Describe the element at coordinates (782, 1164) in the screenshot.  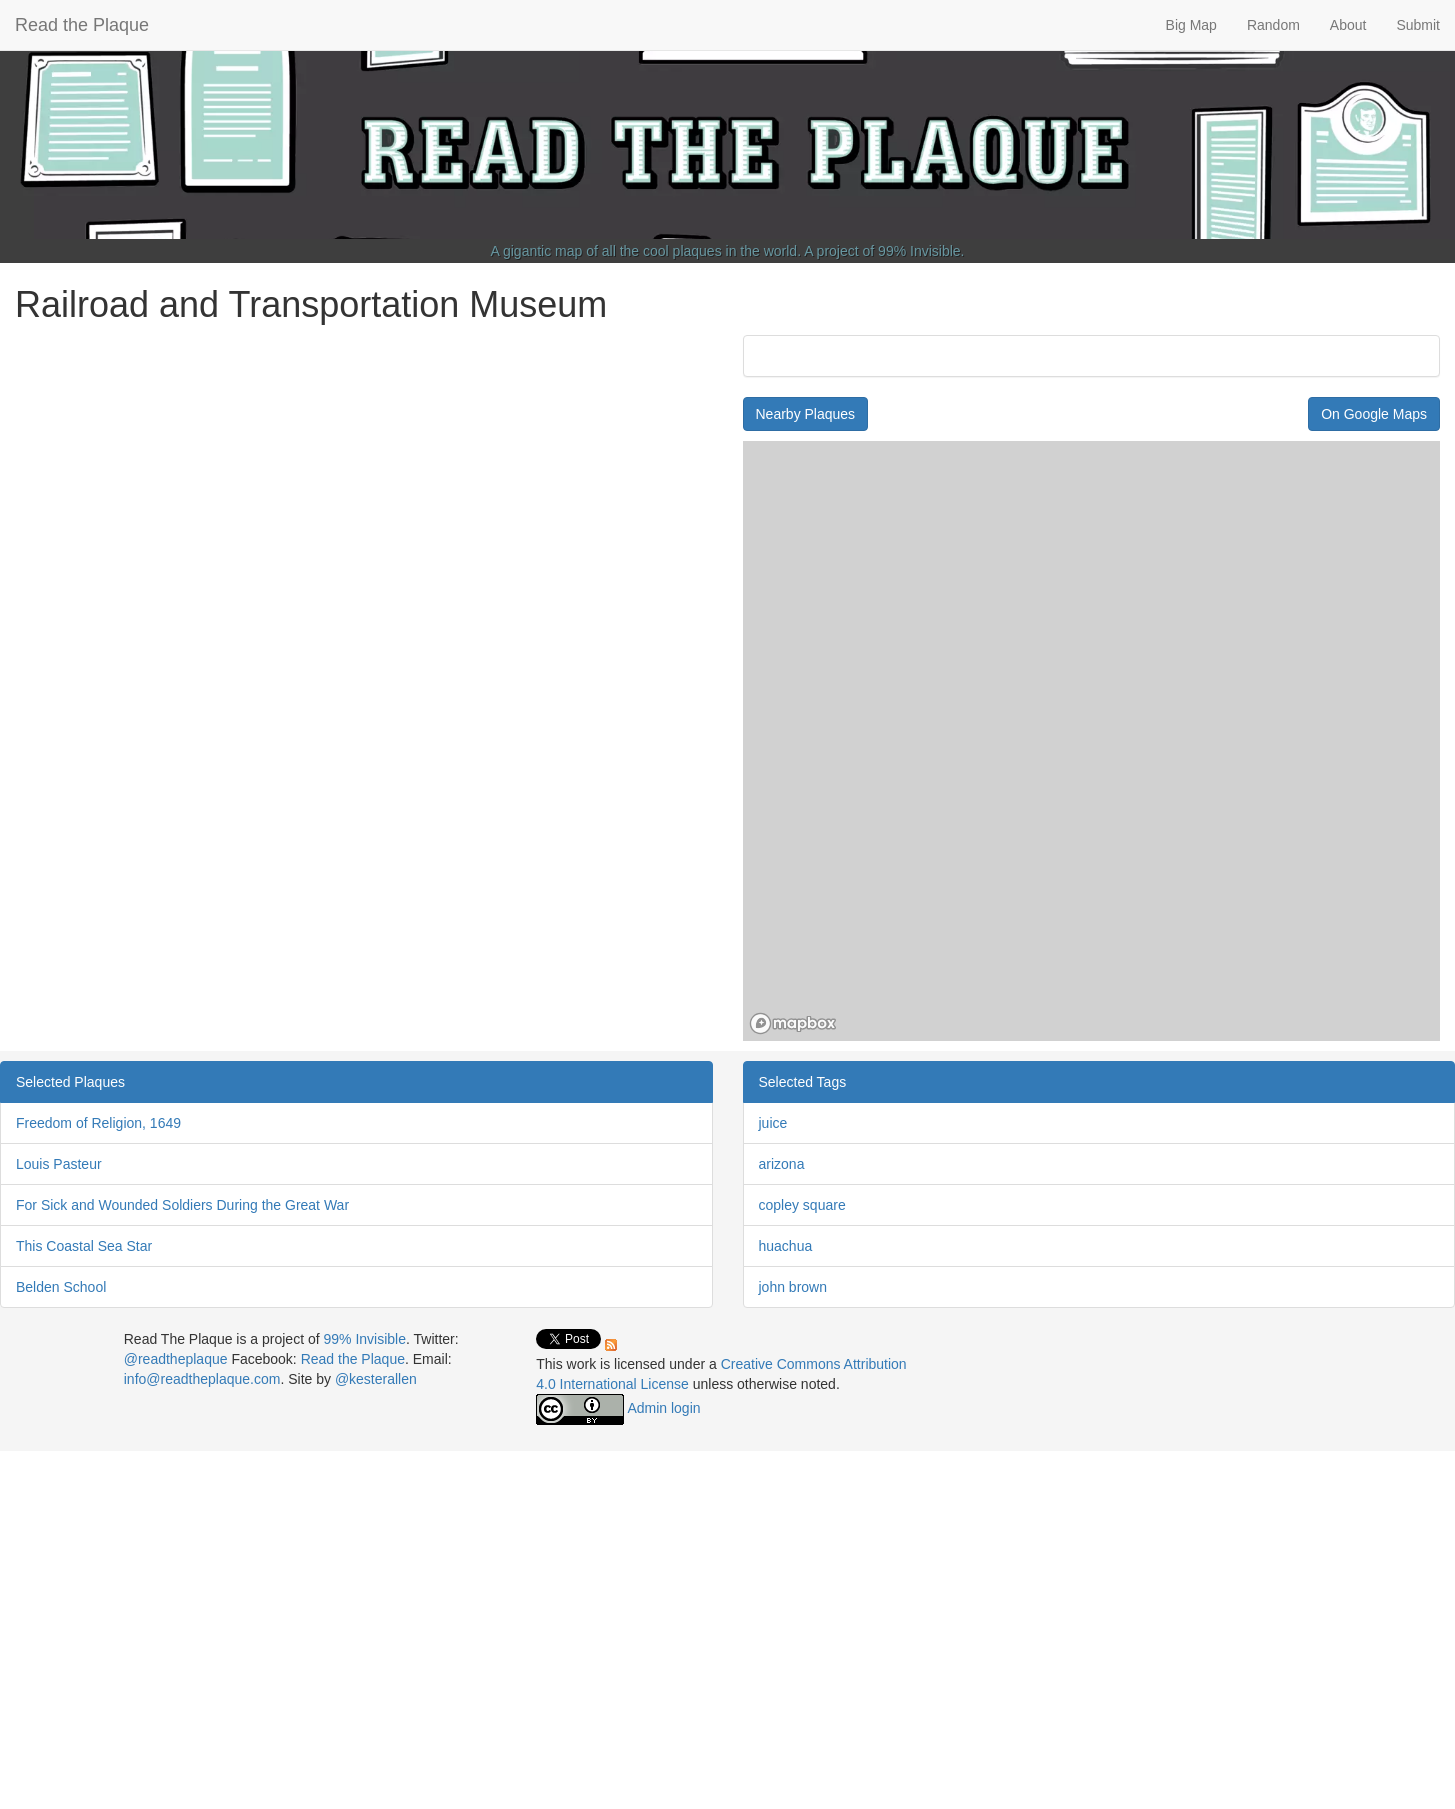
I see `arizona` at that location.